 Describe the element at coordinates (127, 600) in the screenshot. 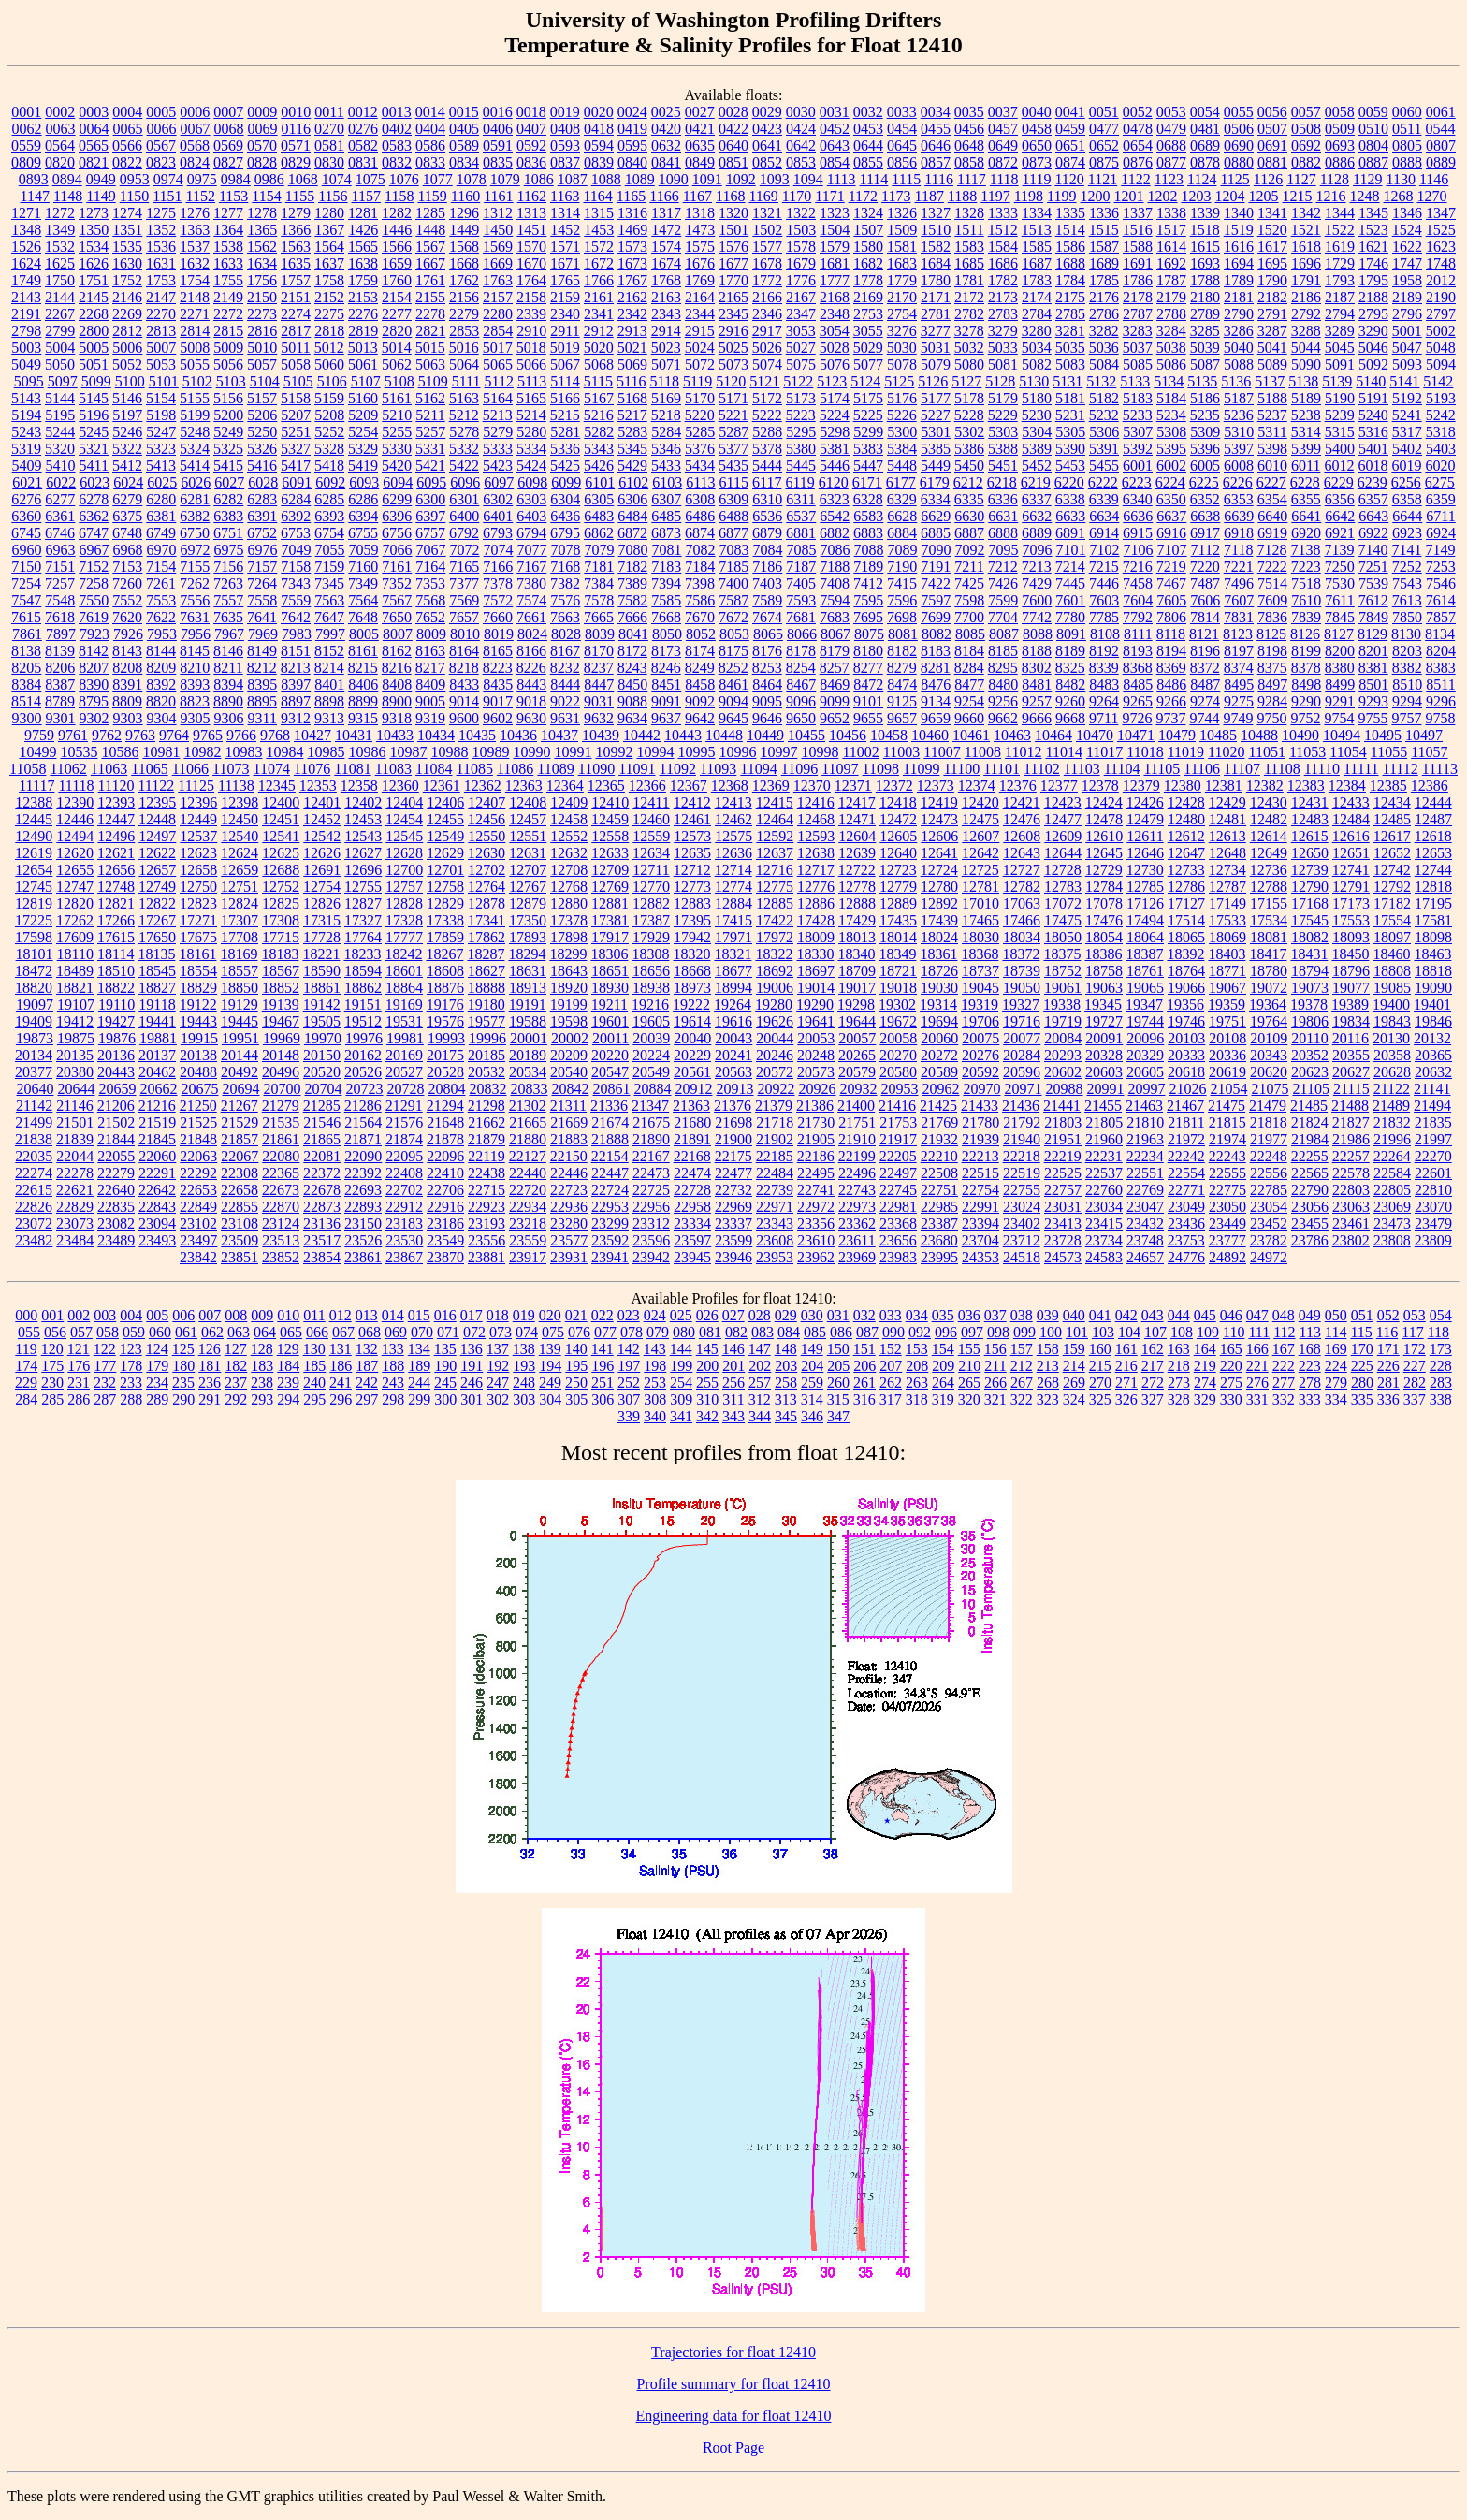

I see `7552` at that location.